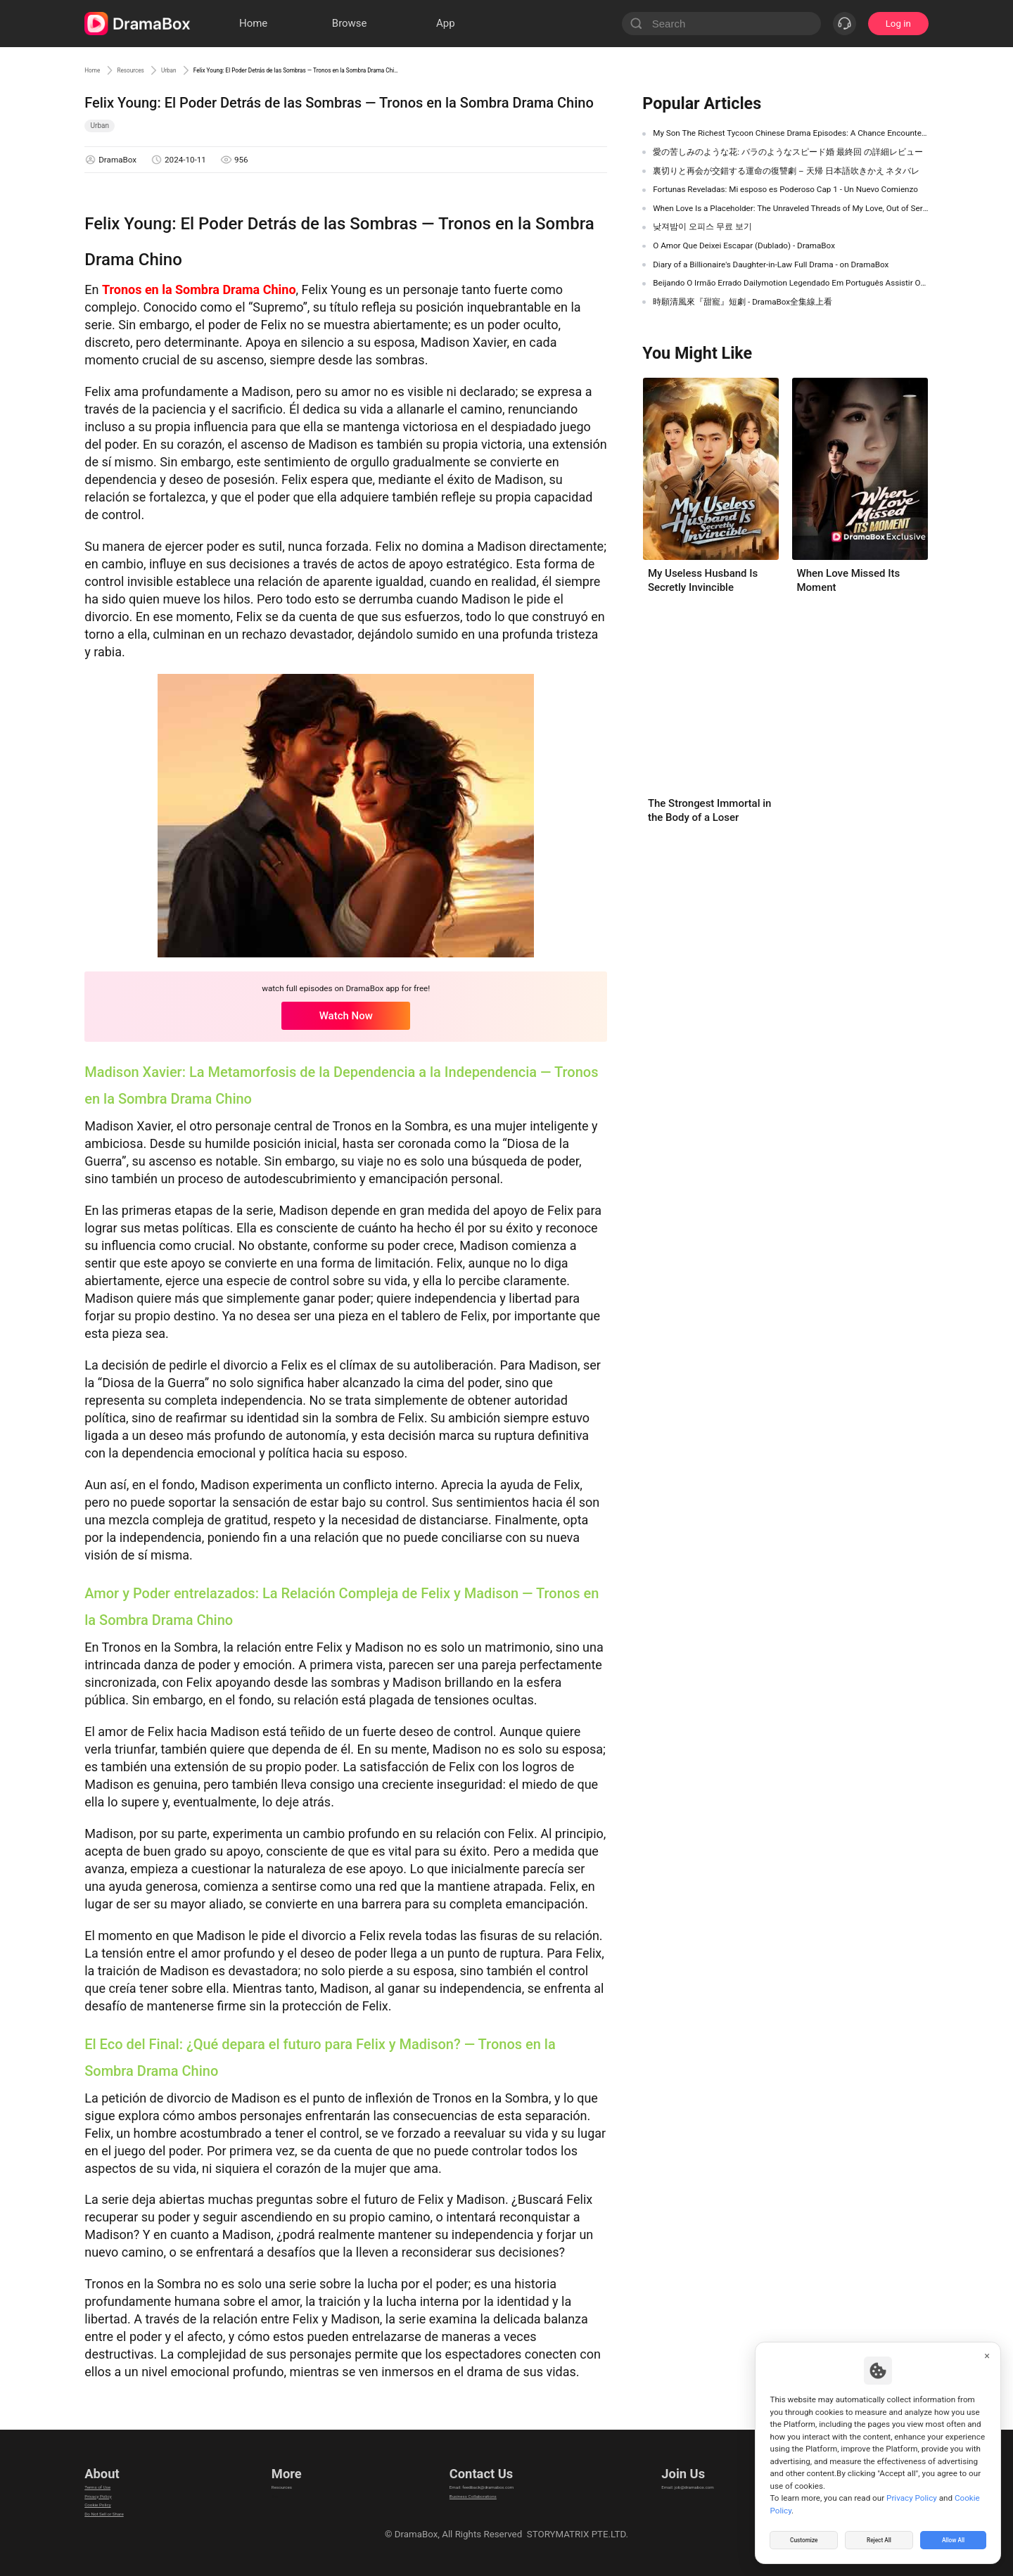 This screenshot has width=1013, height=2576. Describe the element at coordinates (770, 264) in the screenshot. I see `Diary of a Billionaire's Daughter-in-Law Full Drama - on DramaBox` at that location.